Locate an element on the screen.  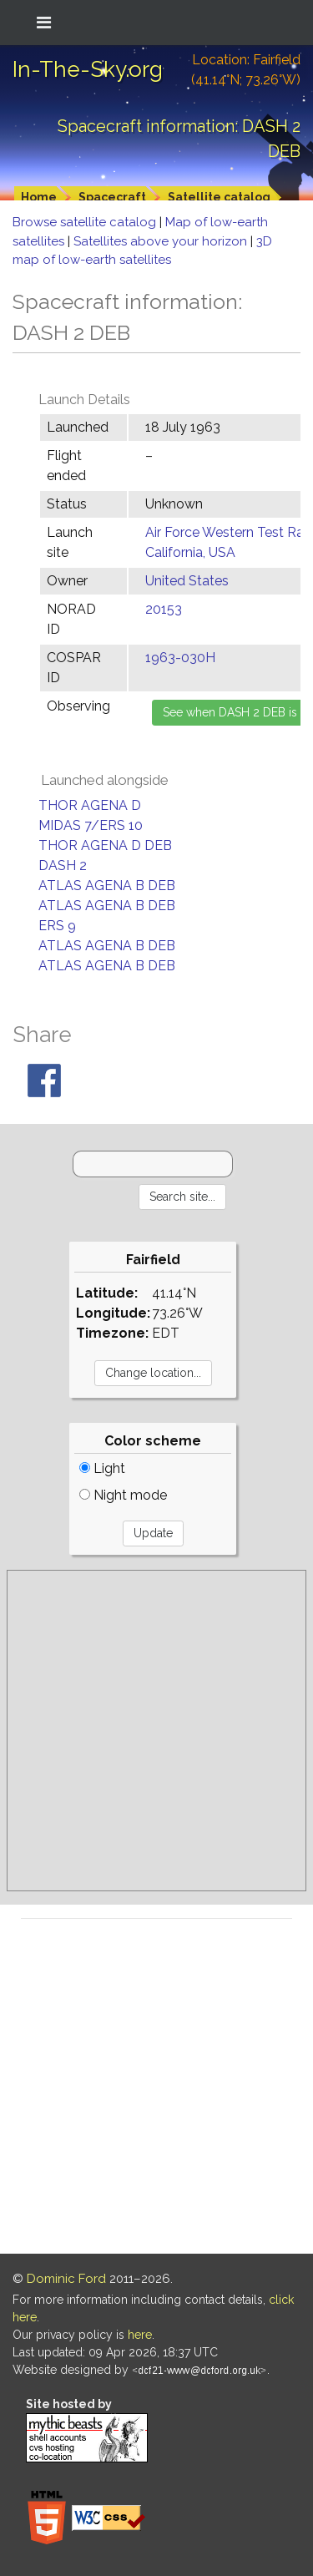
Satellite catalog is located at coordinates (219, 197).